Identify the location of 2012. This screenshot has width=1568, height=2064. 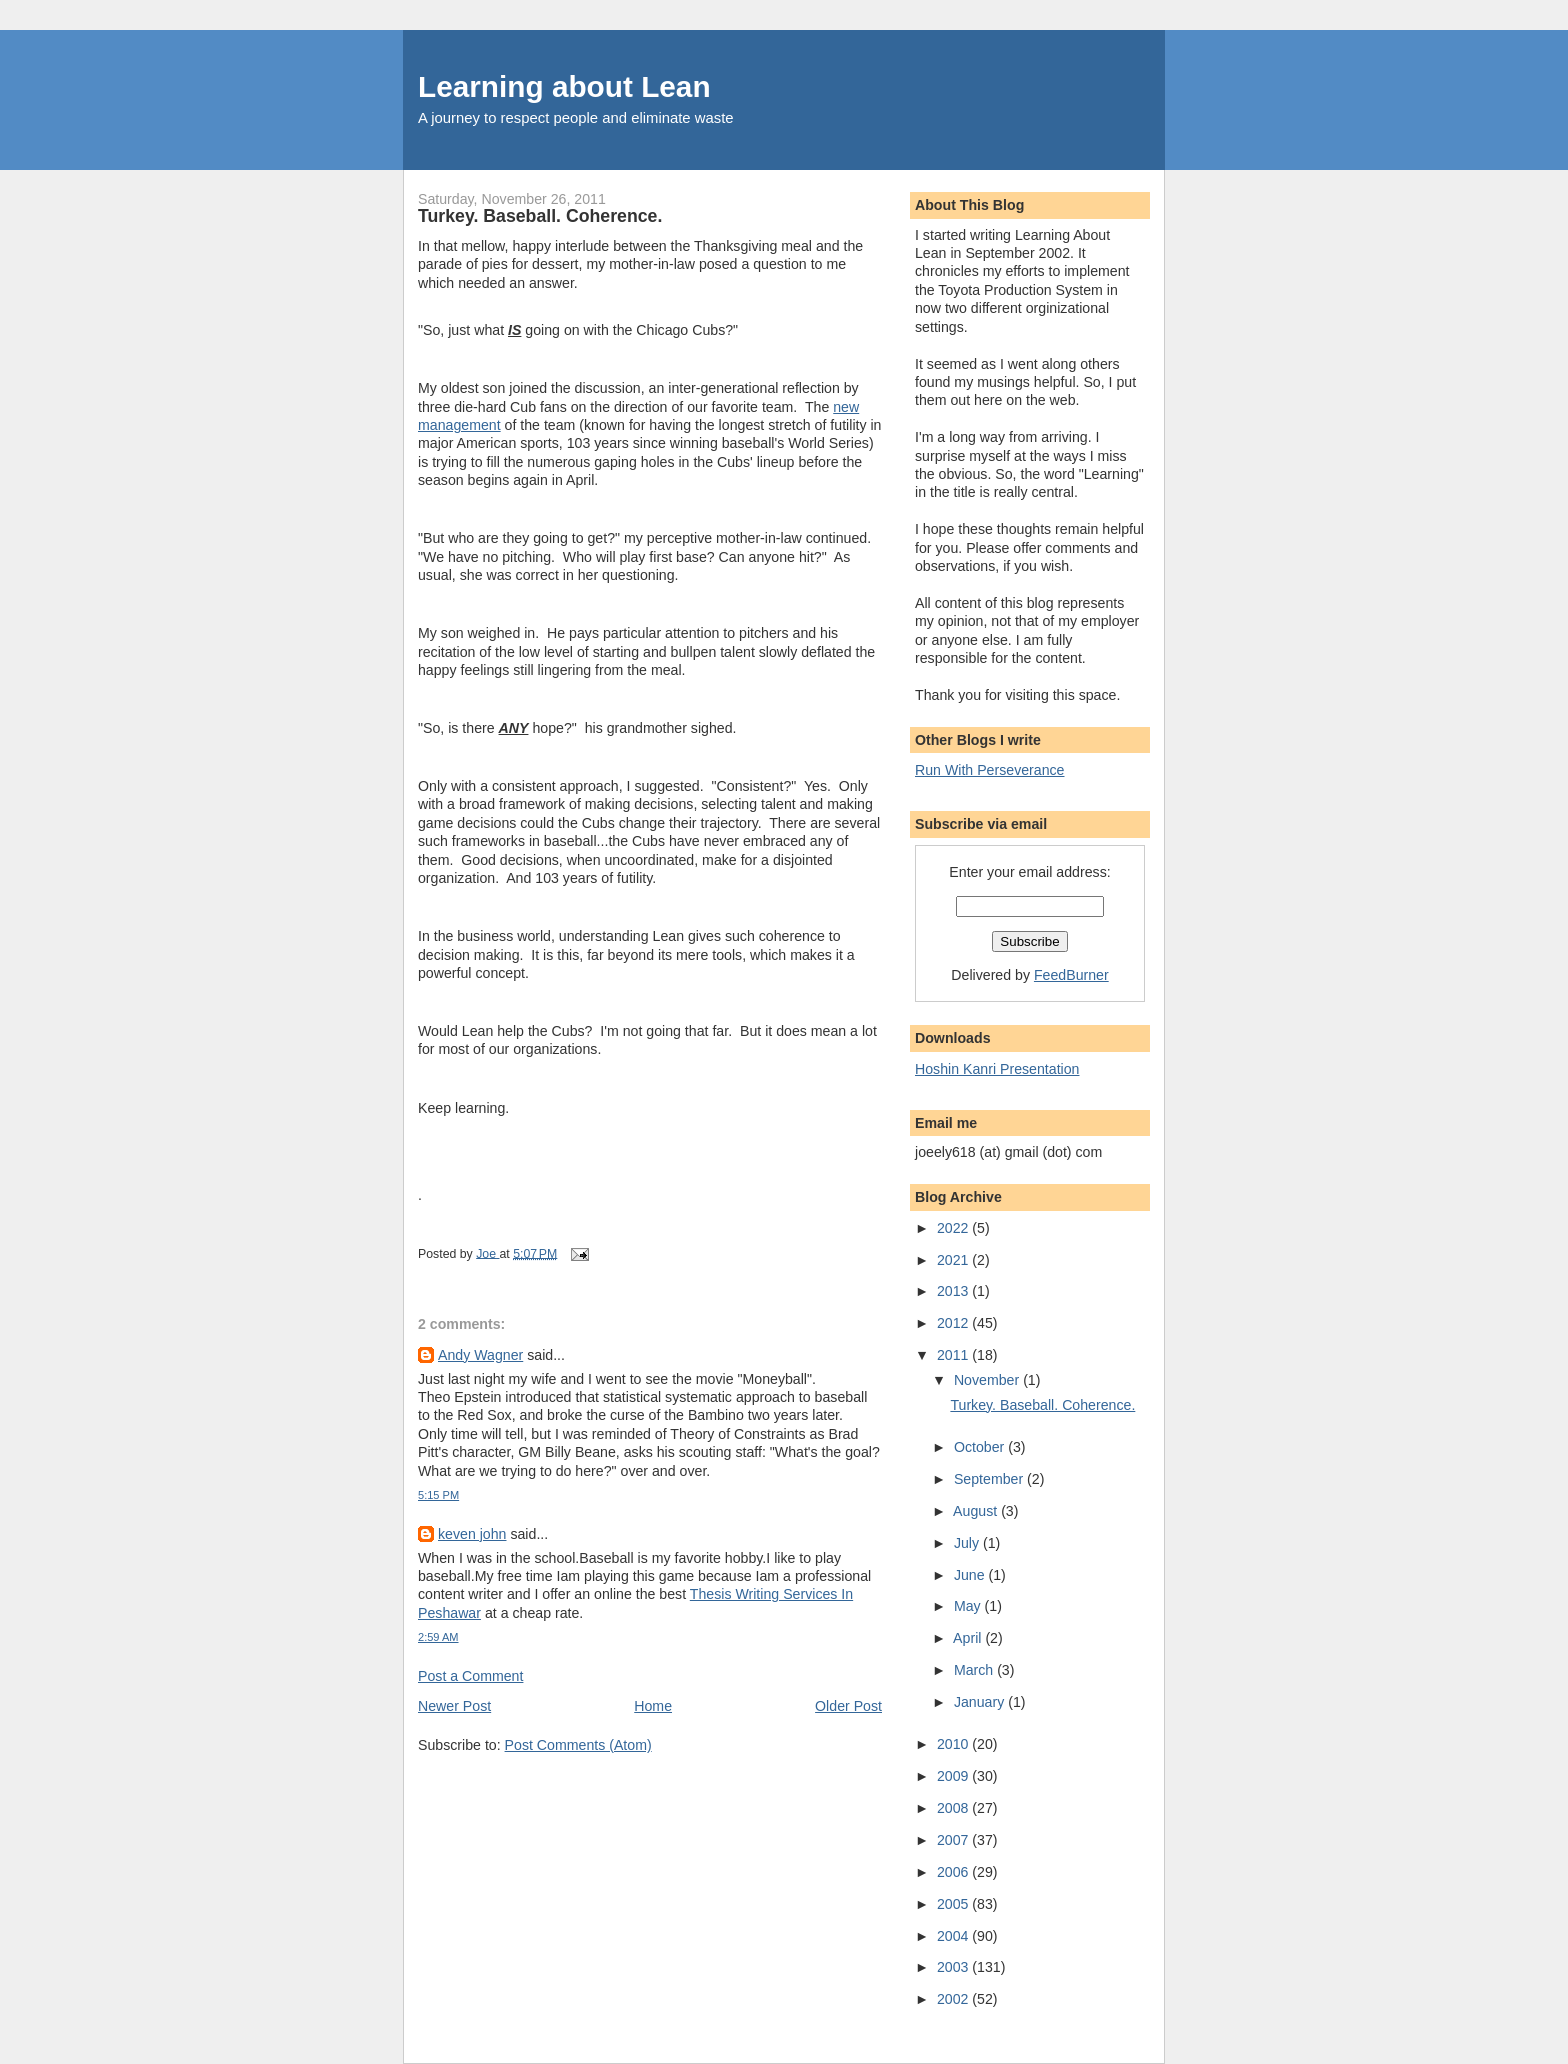
(954, 1323).